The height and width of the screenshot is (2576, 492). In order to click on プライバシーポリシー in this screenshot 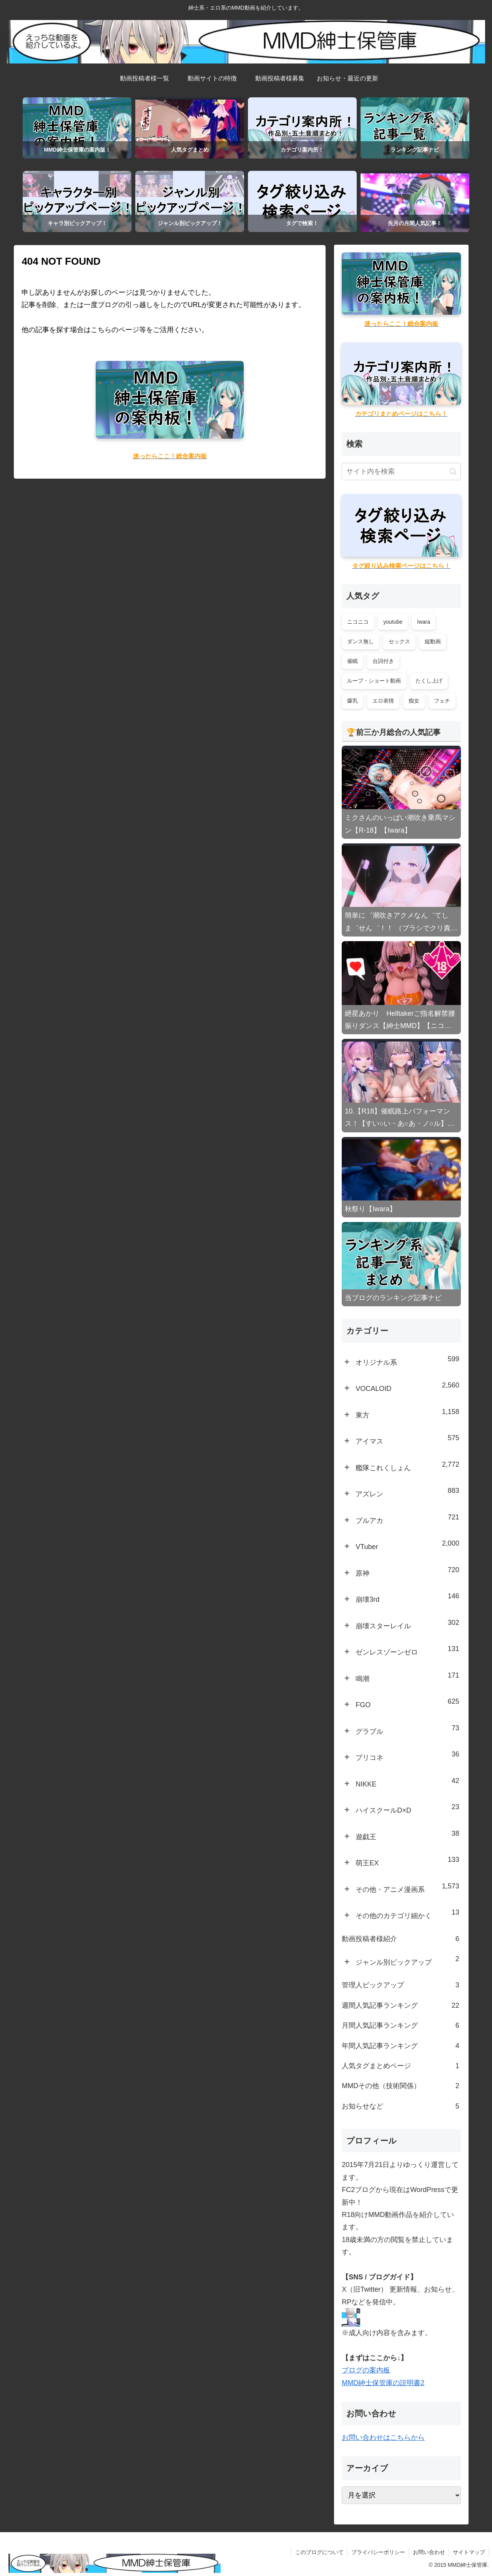, I will do `click(377, 2552)`.